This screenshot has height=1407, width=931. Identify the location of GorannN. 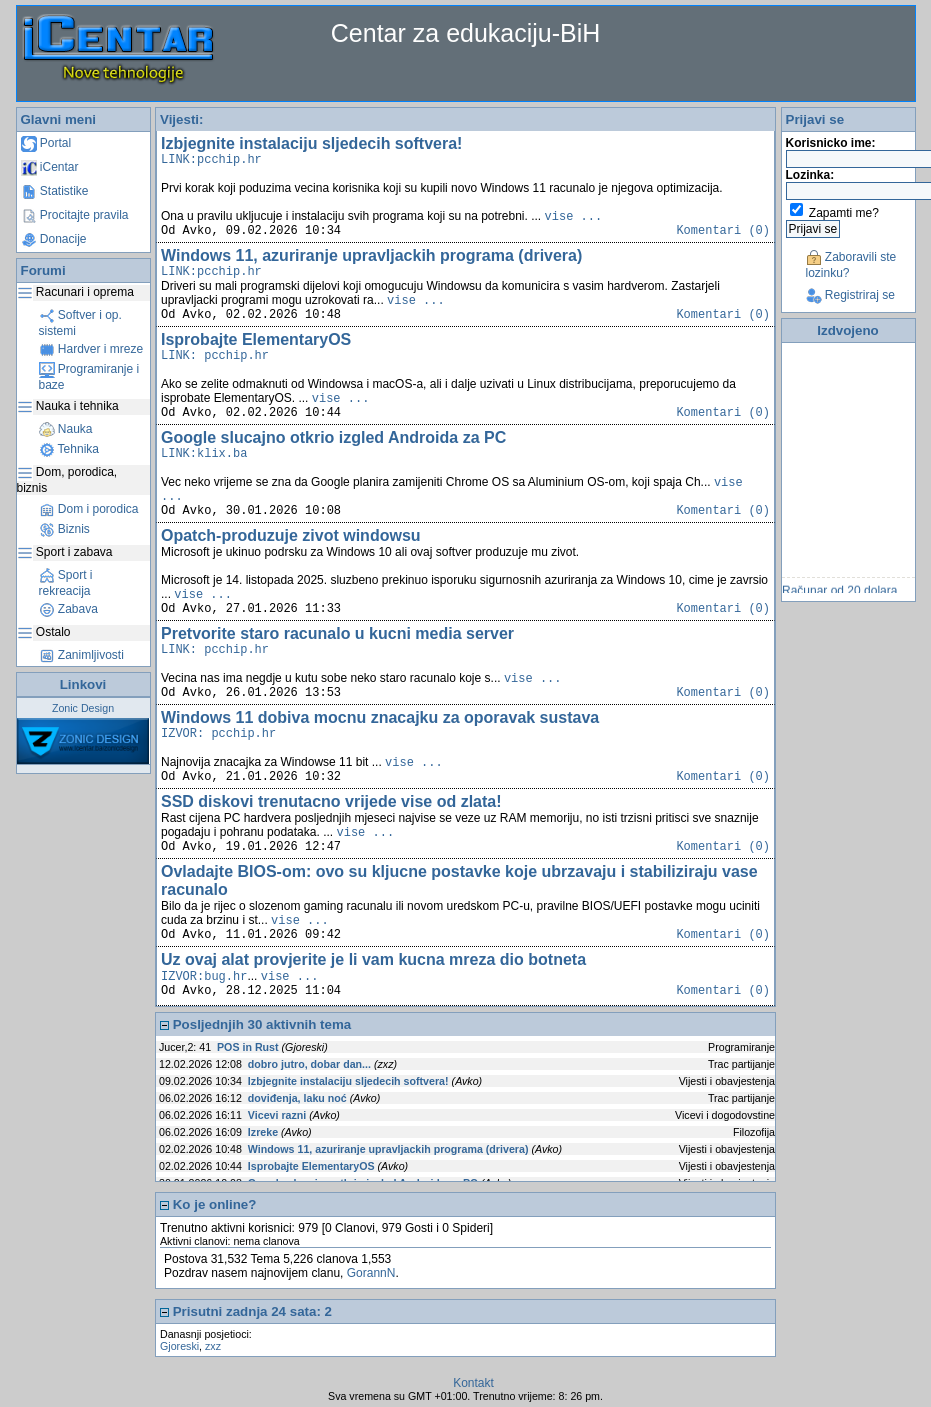
(371, 1273).